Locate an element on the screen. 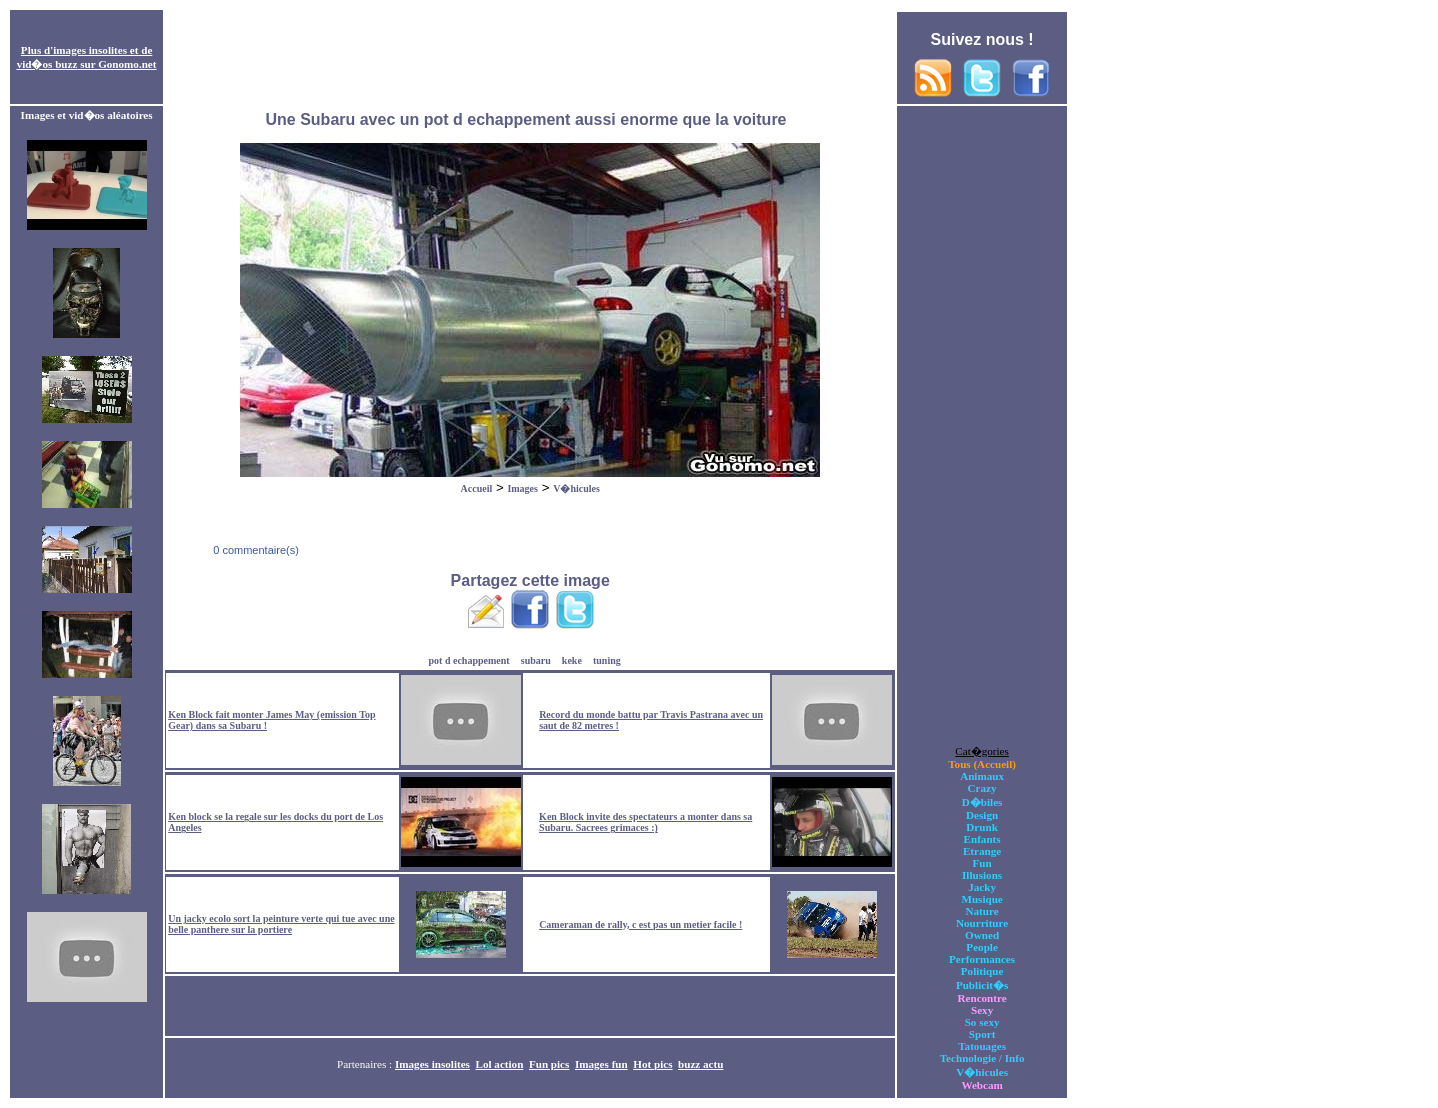 The height and width of the screenshot is (1108, 1438). So sexy is located at coordinates (982, 1022).